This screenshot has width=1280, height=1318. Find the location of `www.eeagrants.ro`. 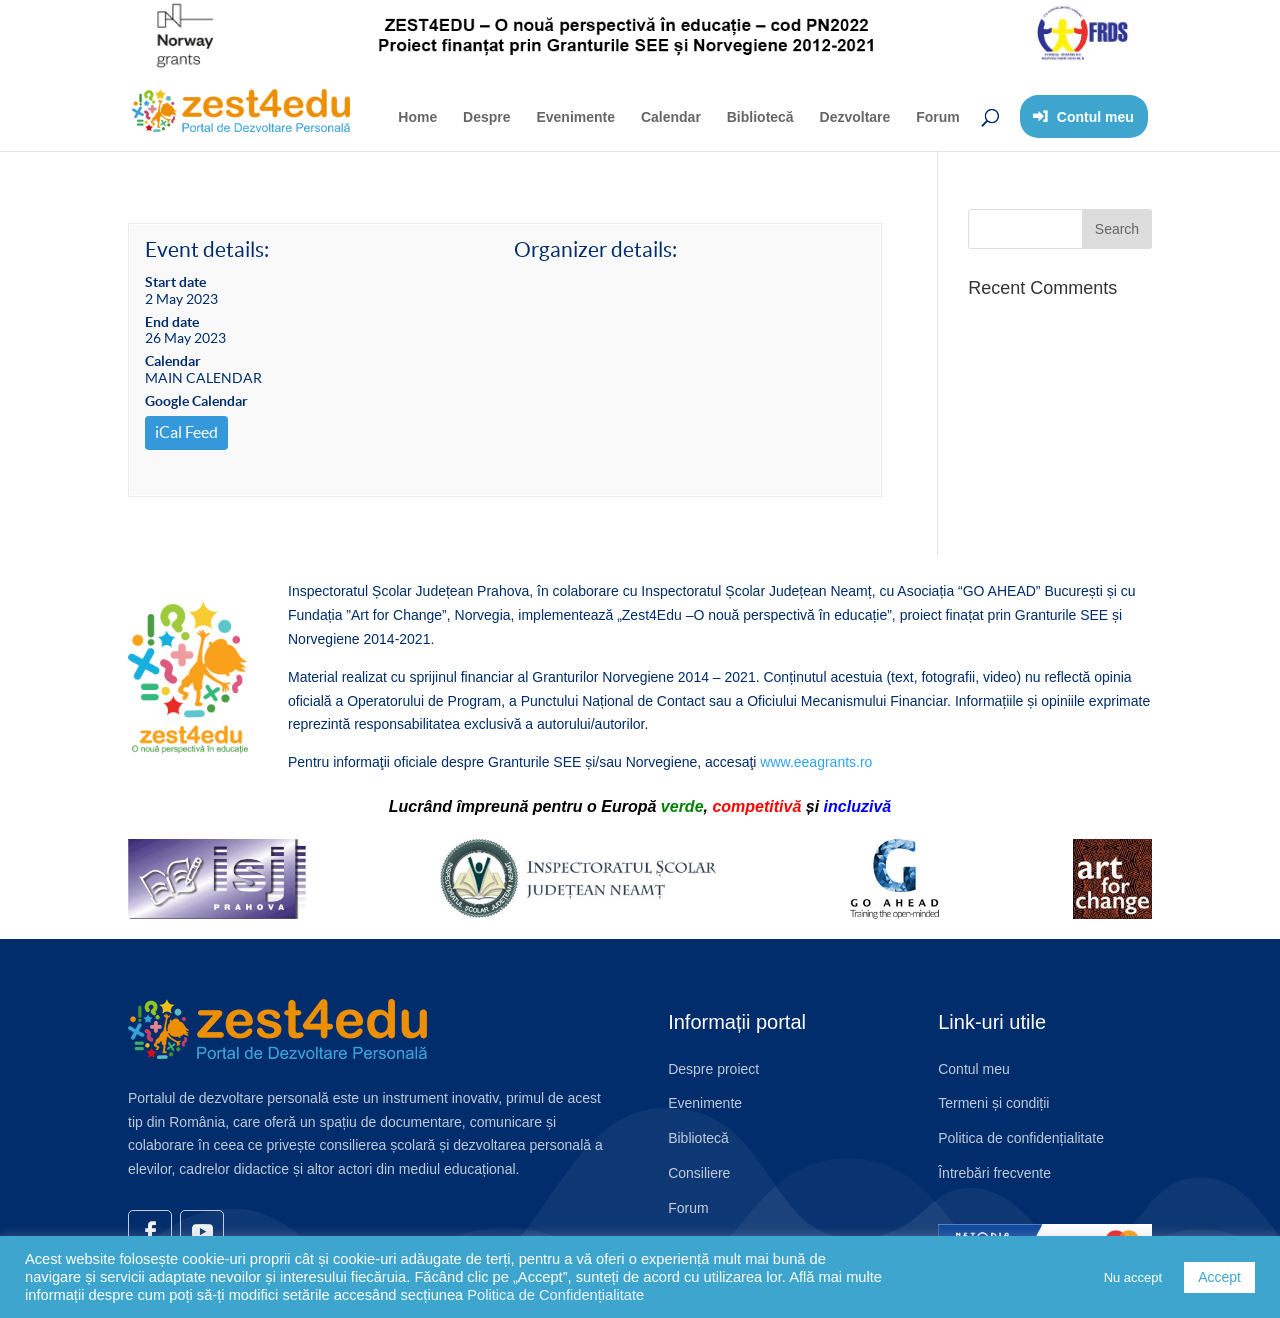

www.eeagrants.ro is located at coordinates (816, 762).